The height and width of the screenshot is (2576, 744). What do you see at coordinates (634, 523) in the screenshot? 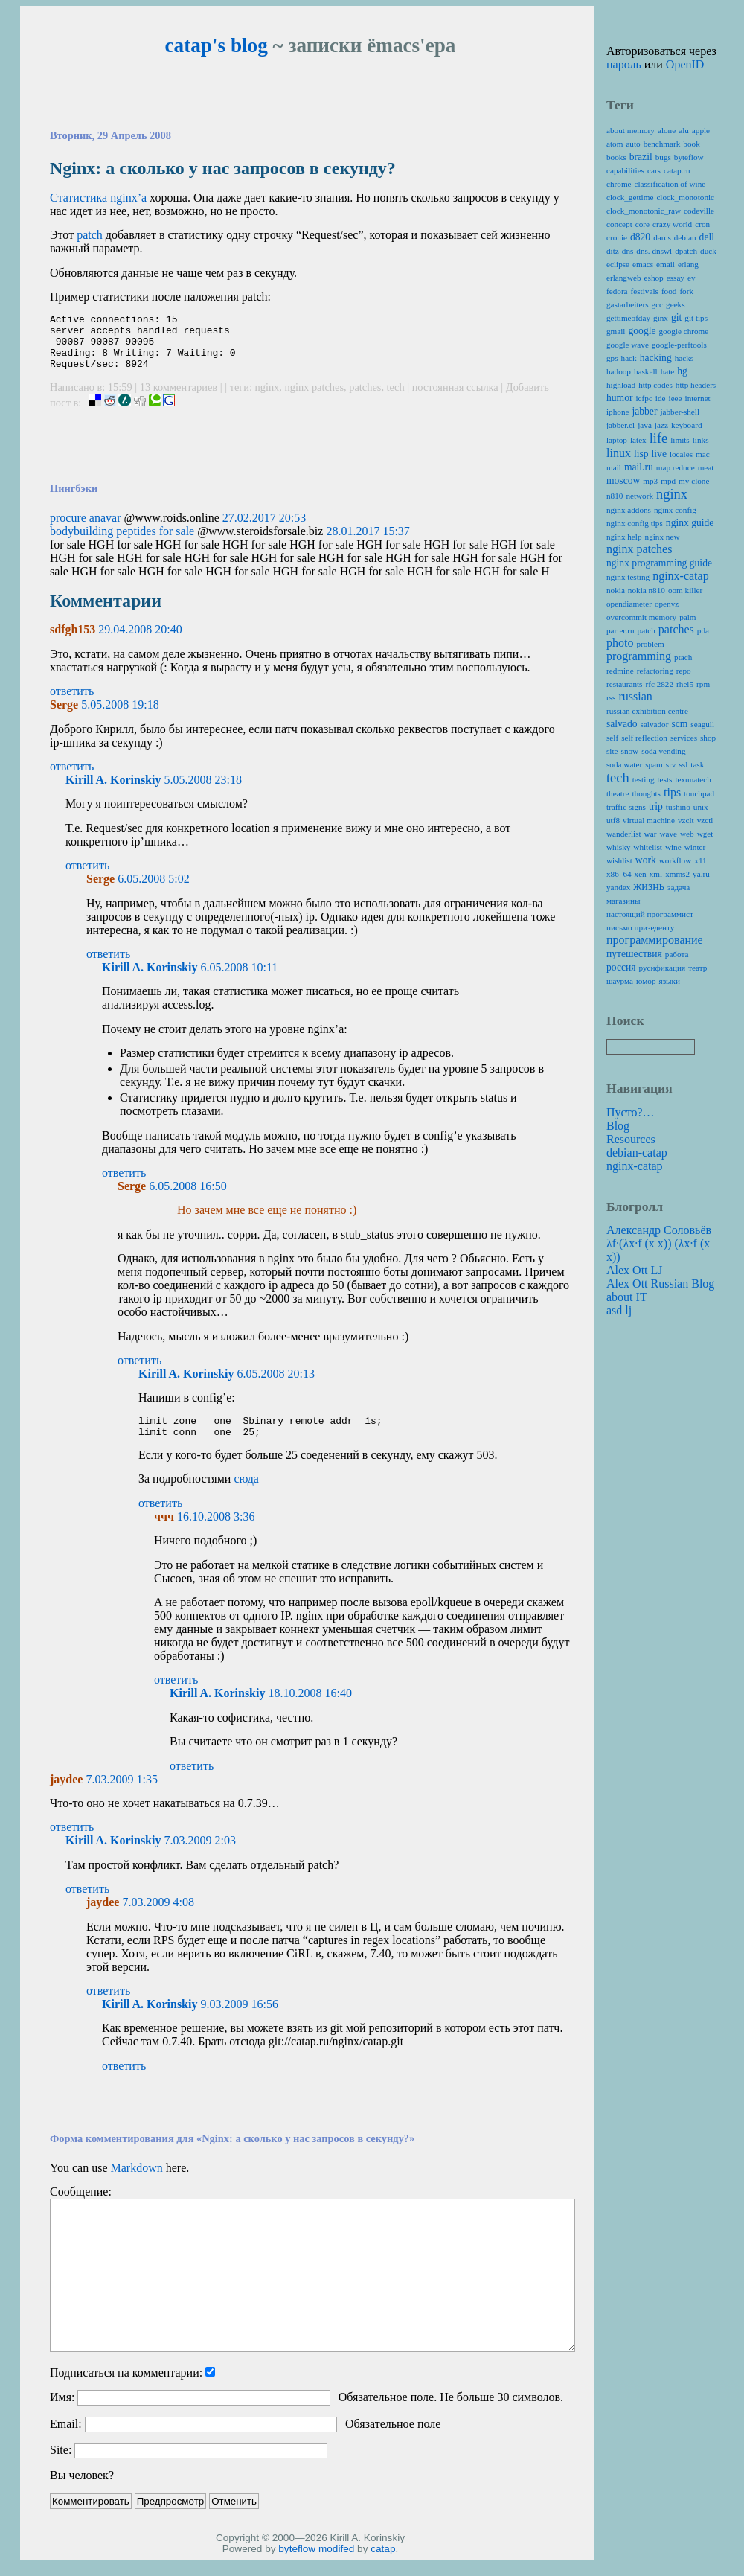
I see `nginx config tips` at bounding box center [634, 523].